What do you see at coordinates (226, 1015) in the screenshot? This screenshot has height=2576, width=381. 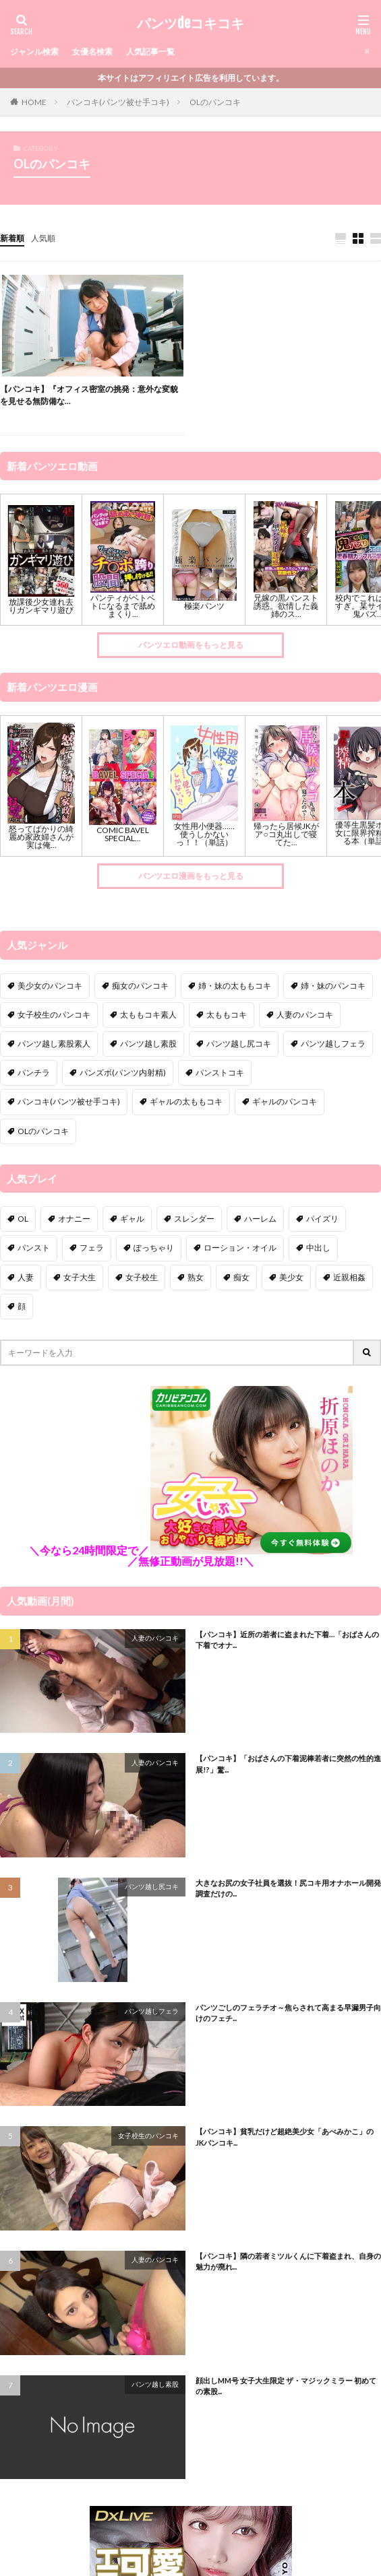 I see `太ももコキ [太ももコキ (52個の項目)]` at bounding box center [226, 1015].